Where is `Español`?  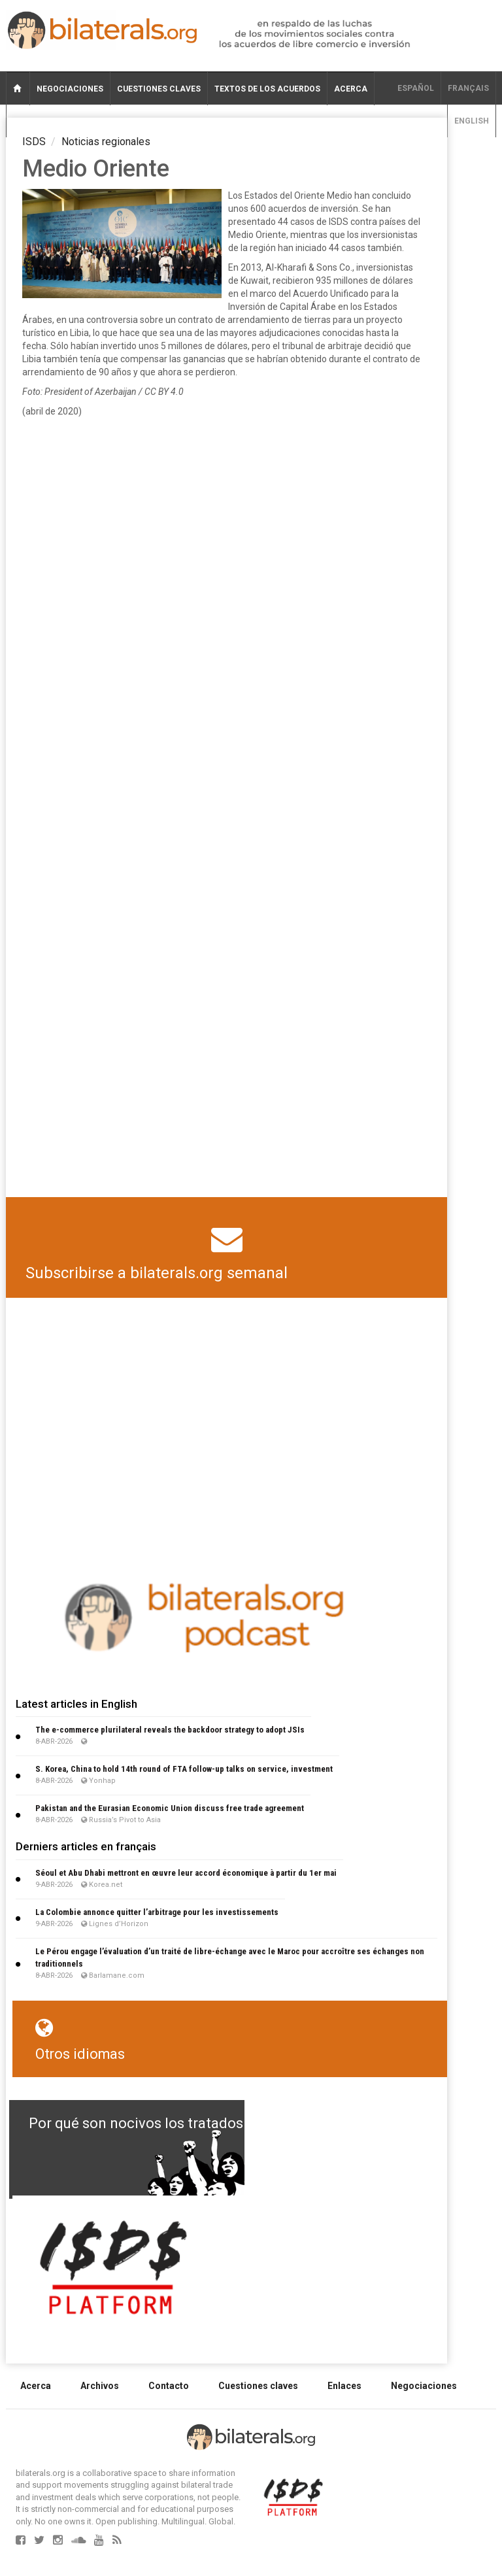 Español is located at coordinates (415, 88).